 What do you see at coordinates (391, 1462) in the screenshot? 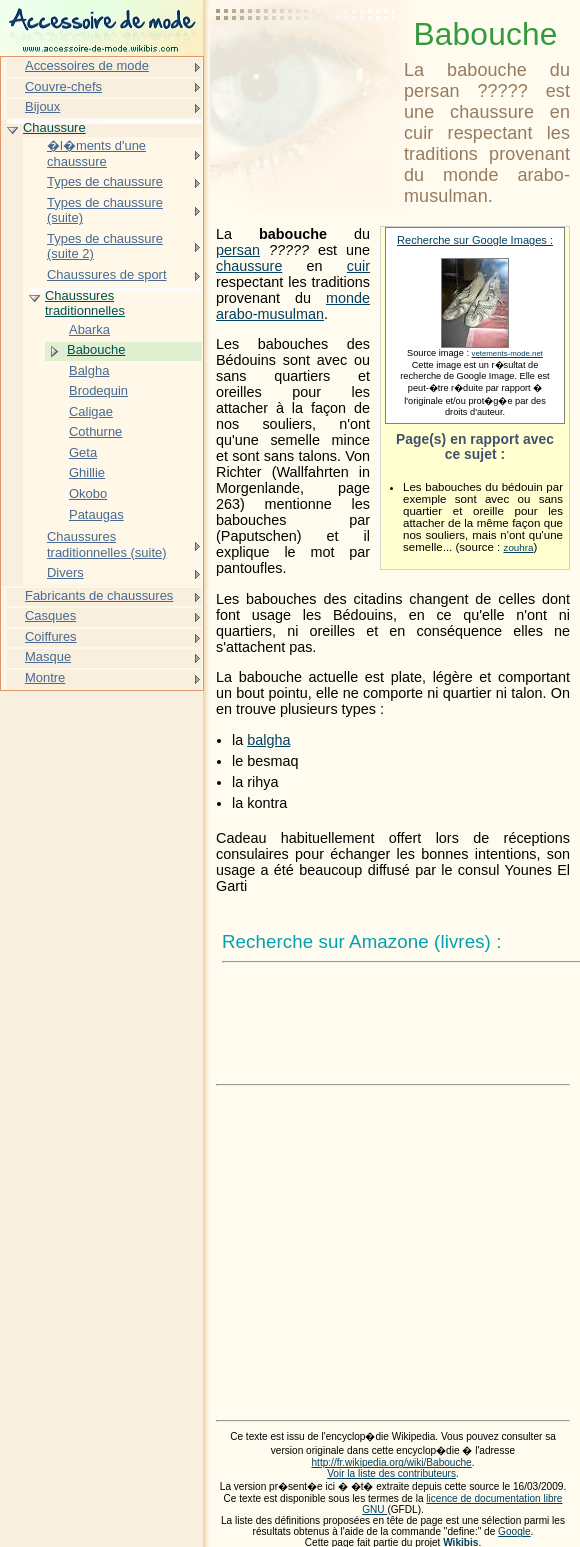
I see `http://fr.wikipedia.org/wiki/Babouche` at bounding box center [391, 1462].